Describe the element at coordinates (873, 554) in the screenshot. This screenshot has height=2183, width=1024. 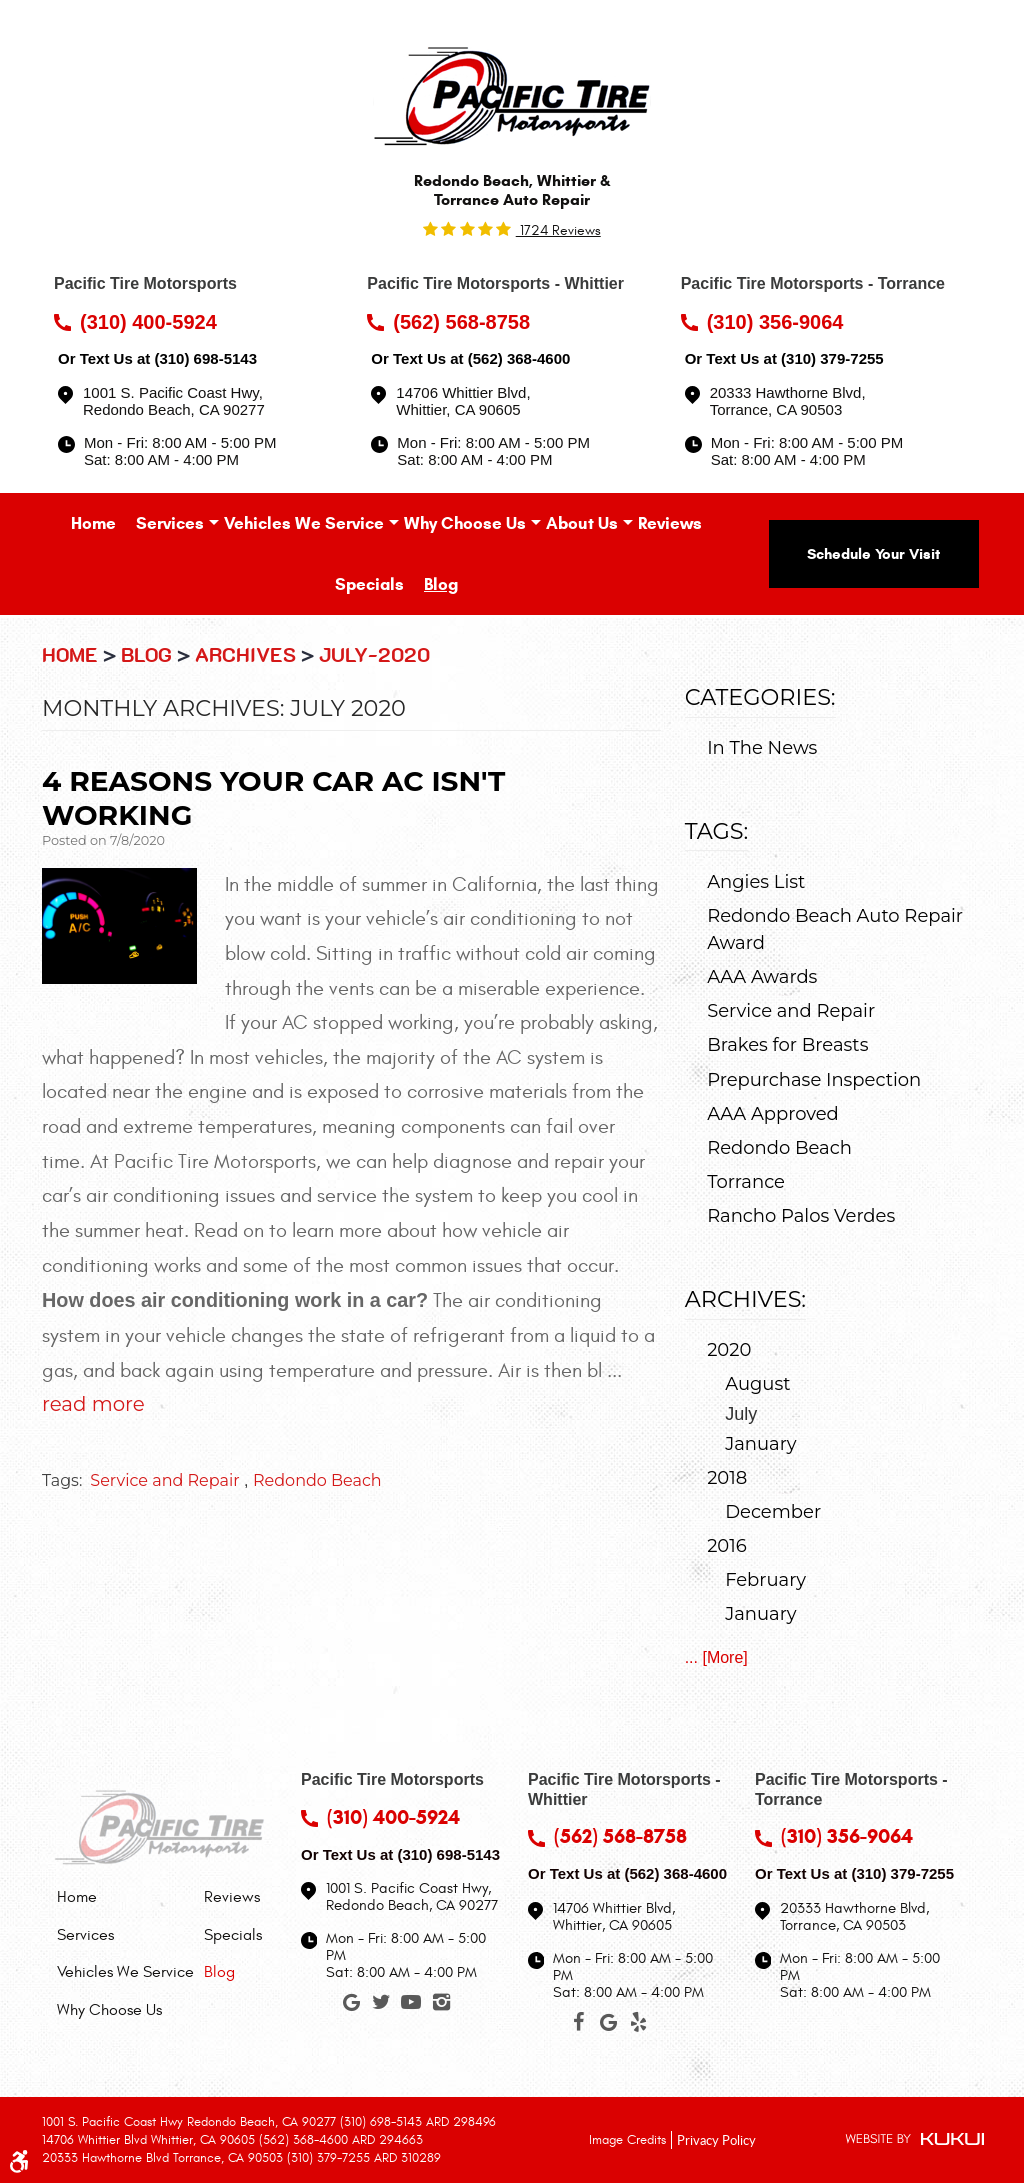
I see `Schedule Your Visit` at that location.